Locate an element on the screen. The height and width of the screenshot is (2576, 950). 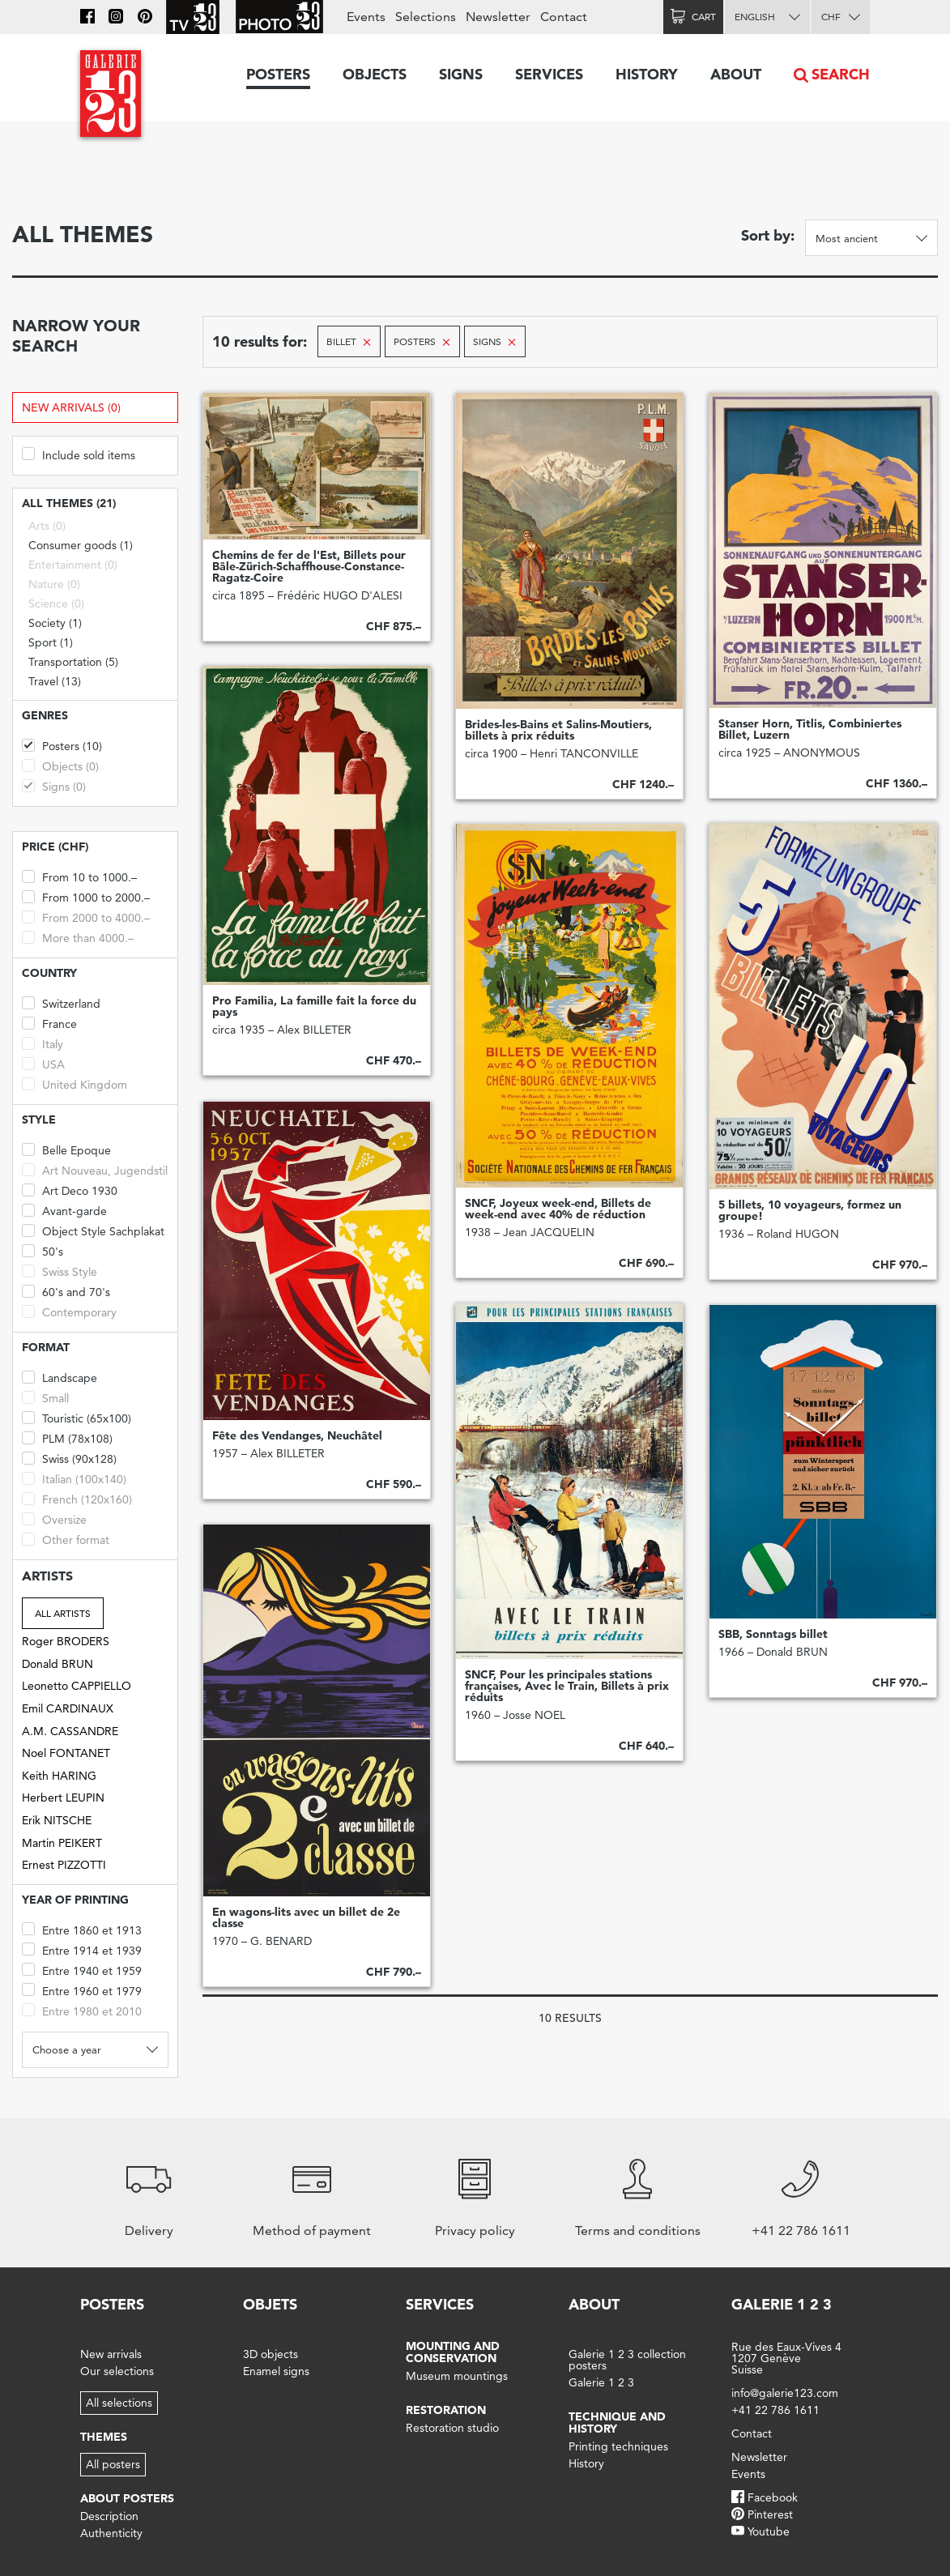
Galerie 1 2 3 is located at coordinates (601, 2382).